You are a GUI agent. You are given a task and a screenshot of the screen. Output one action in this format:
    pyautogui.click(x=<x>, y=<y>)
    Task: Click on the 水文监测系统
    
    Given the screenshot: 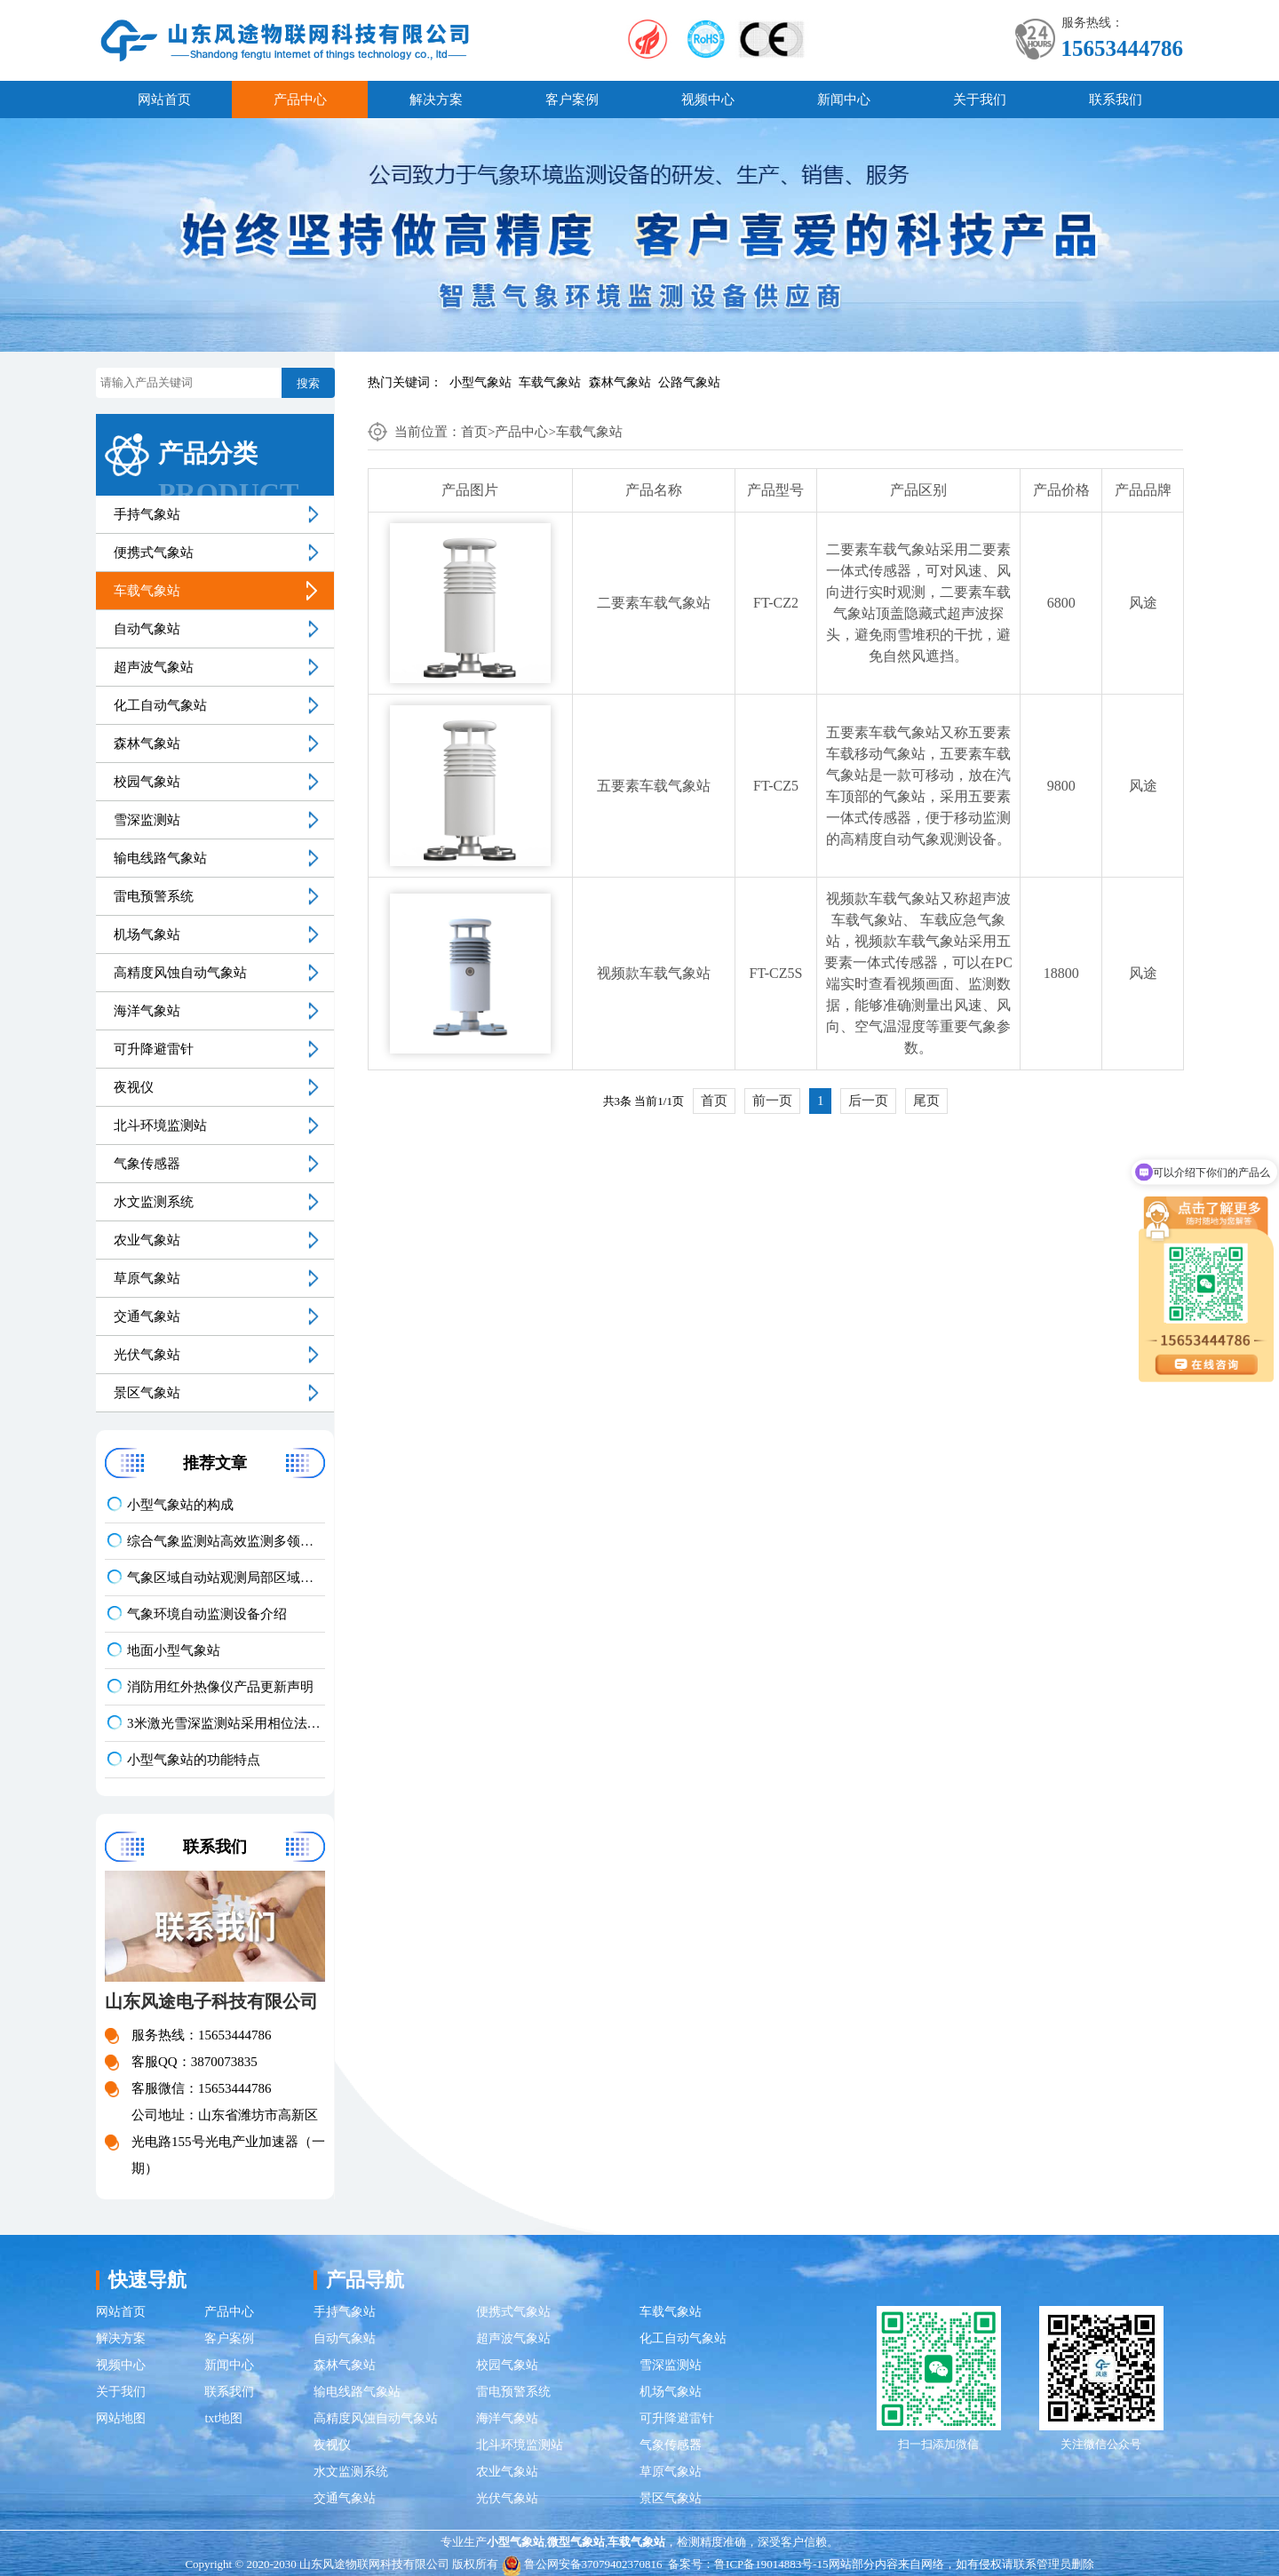 What is the action you would take?
    pyautogui.click(x=154, y=1202)
    